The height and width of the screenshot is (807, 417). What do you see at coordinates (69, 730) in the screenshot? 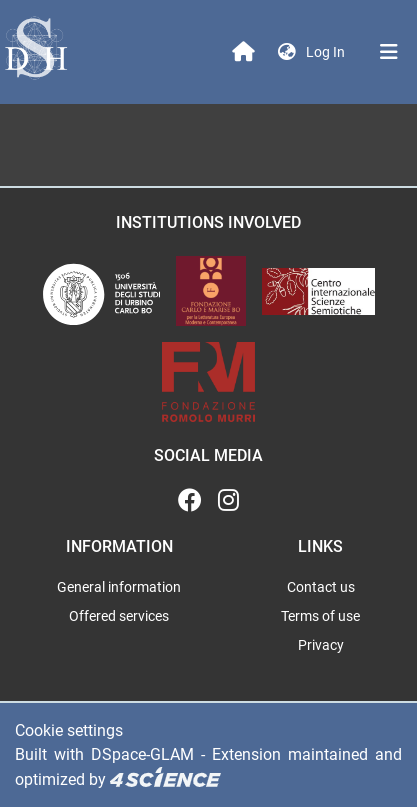
I see `Cookie settings` at bounding box center [69, 730].